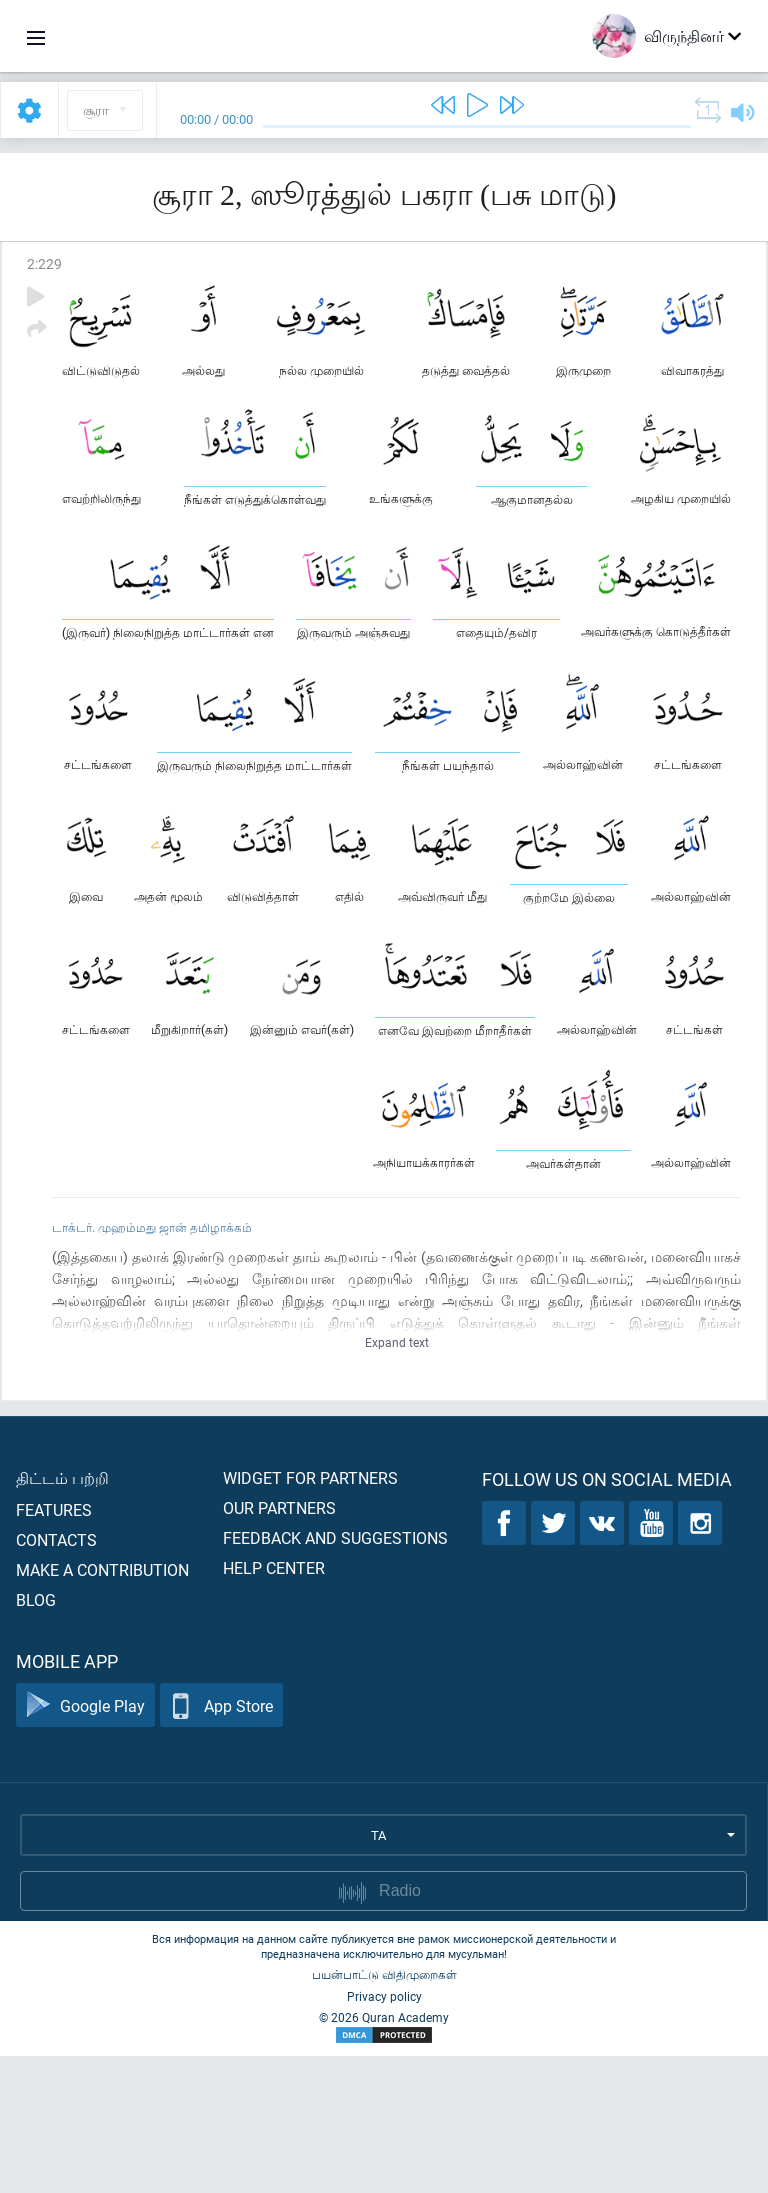 The height and width of the screenshot is (2193, 768). What do you see at coordinates (62, 1614) in the screenshot?
I see `திட்டம் பற்றி` at bounding box center [62, 1614].